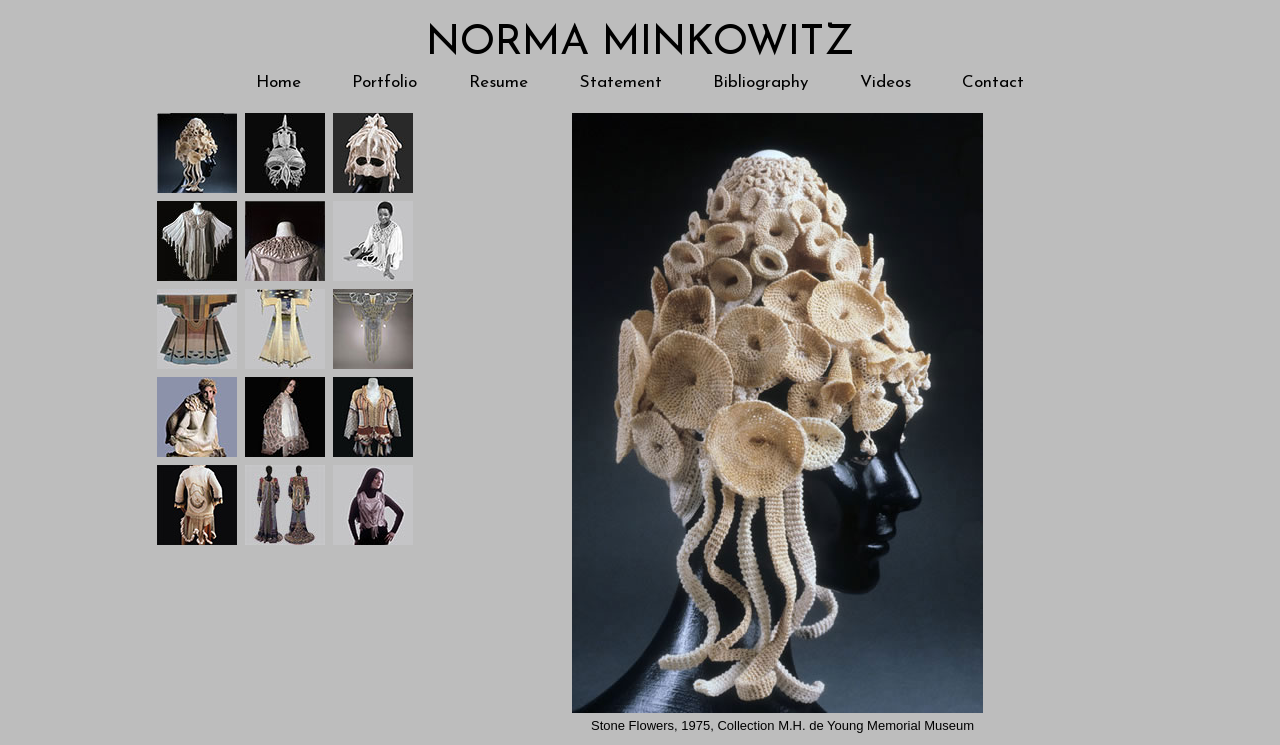 This screenshot has height=745, width=1280. What do you see at coordinates (278, 82) in the screenshot?
I see `Home` at bounding box center [278, 82].